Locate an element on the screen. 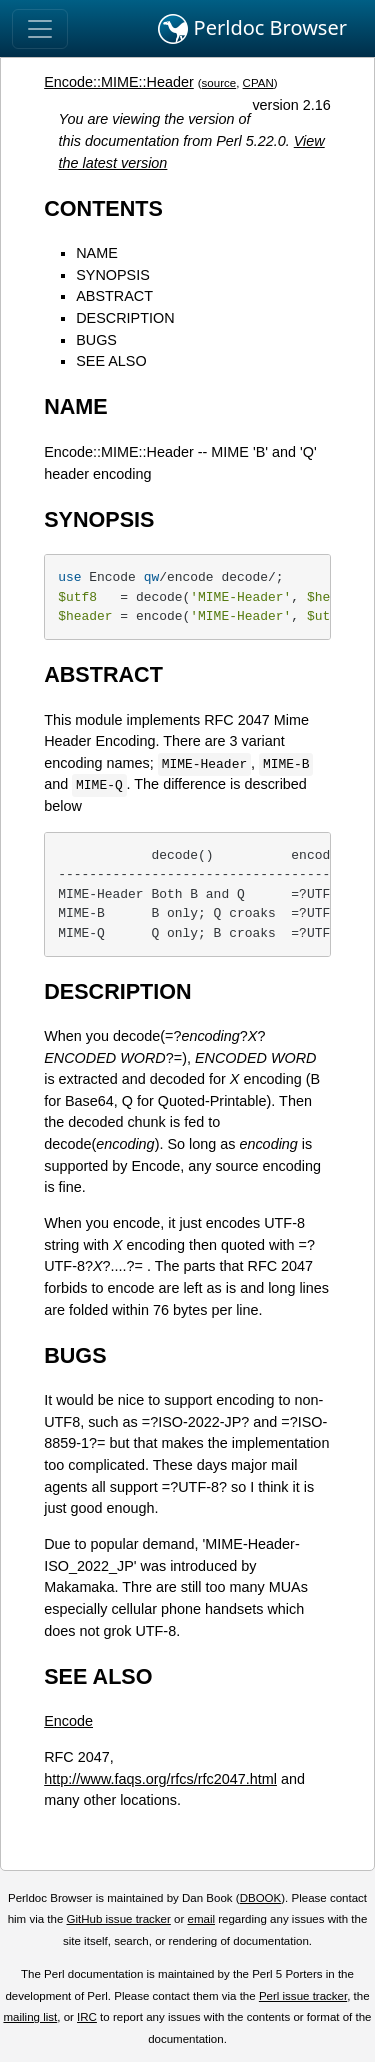  Perl issue tracker is located at coordinates (303, 1996).